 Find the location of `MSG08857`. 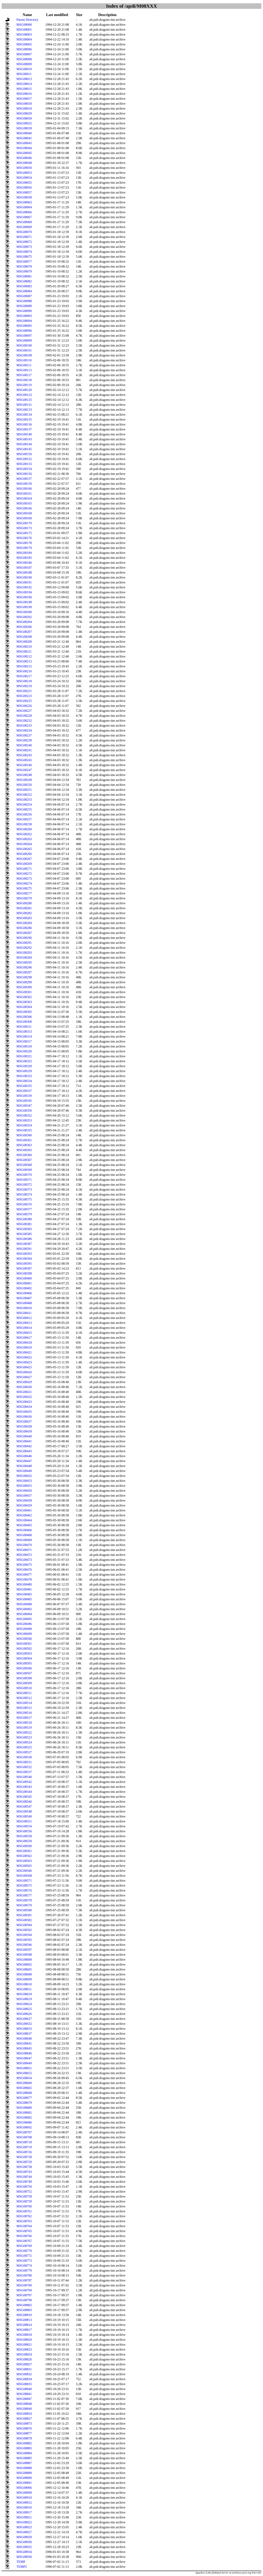

MSG08857 is located at coordinates (24, 2418).